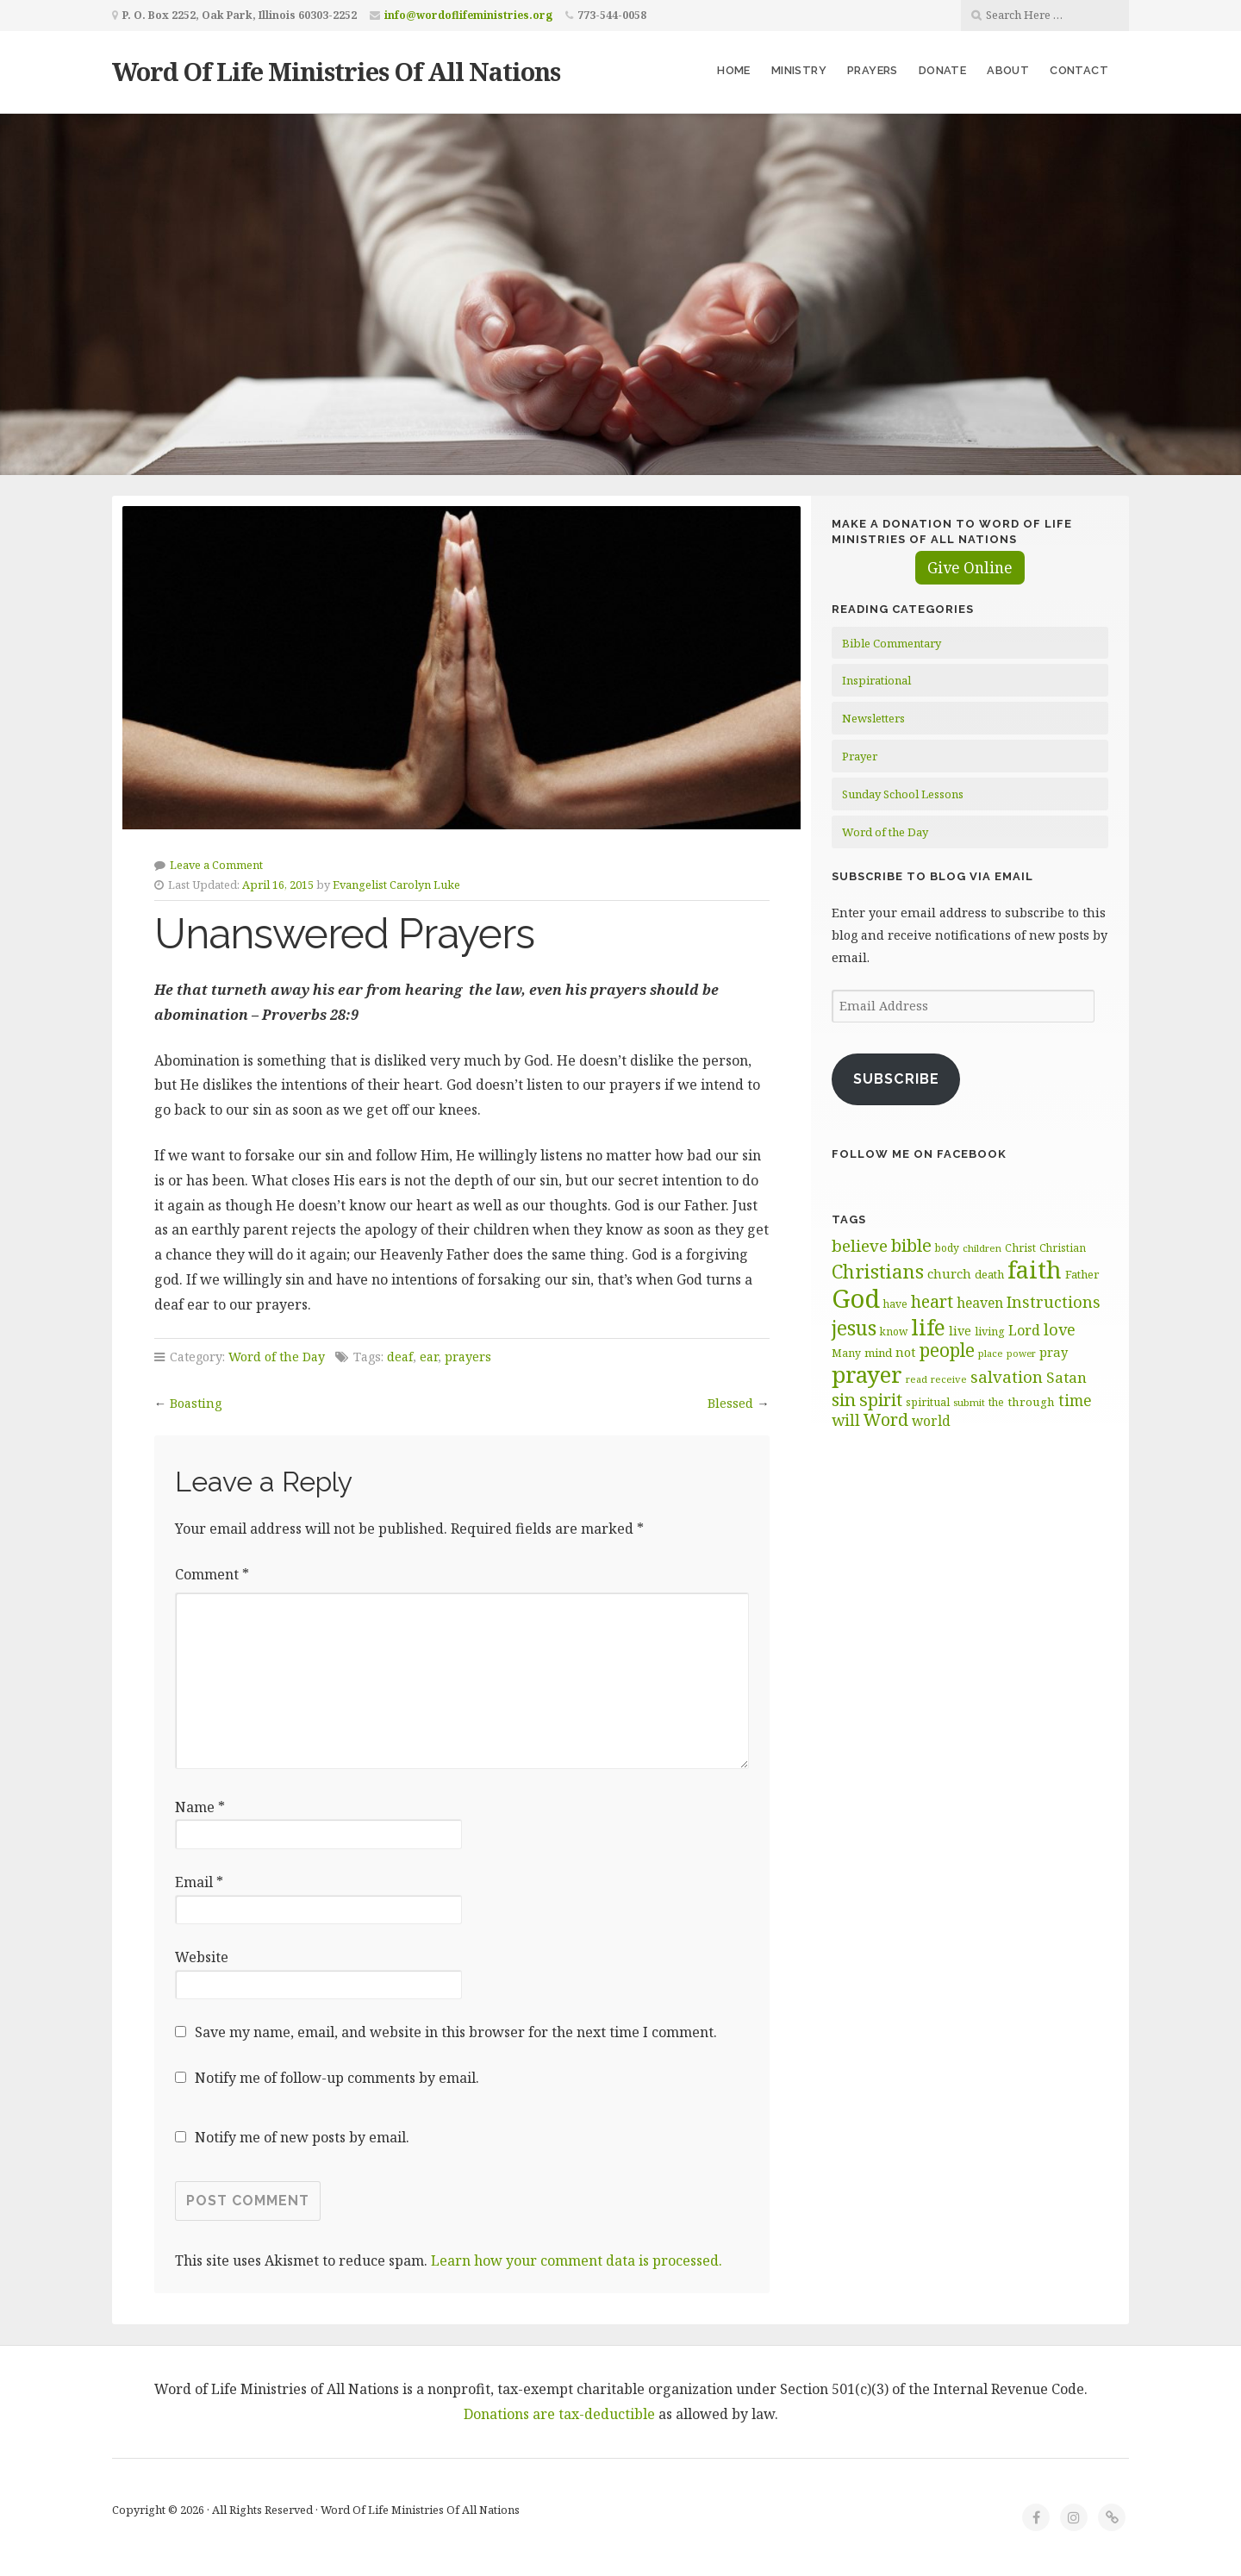  What do you see at coordinates (1021, 1353) in the screenshot?
I see `power [power (54 items)]` at bounding box center [1021, 1353].